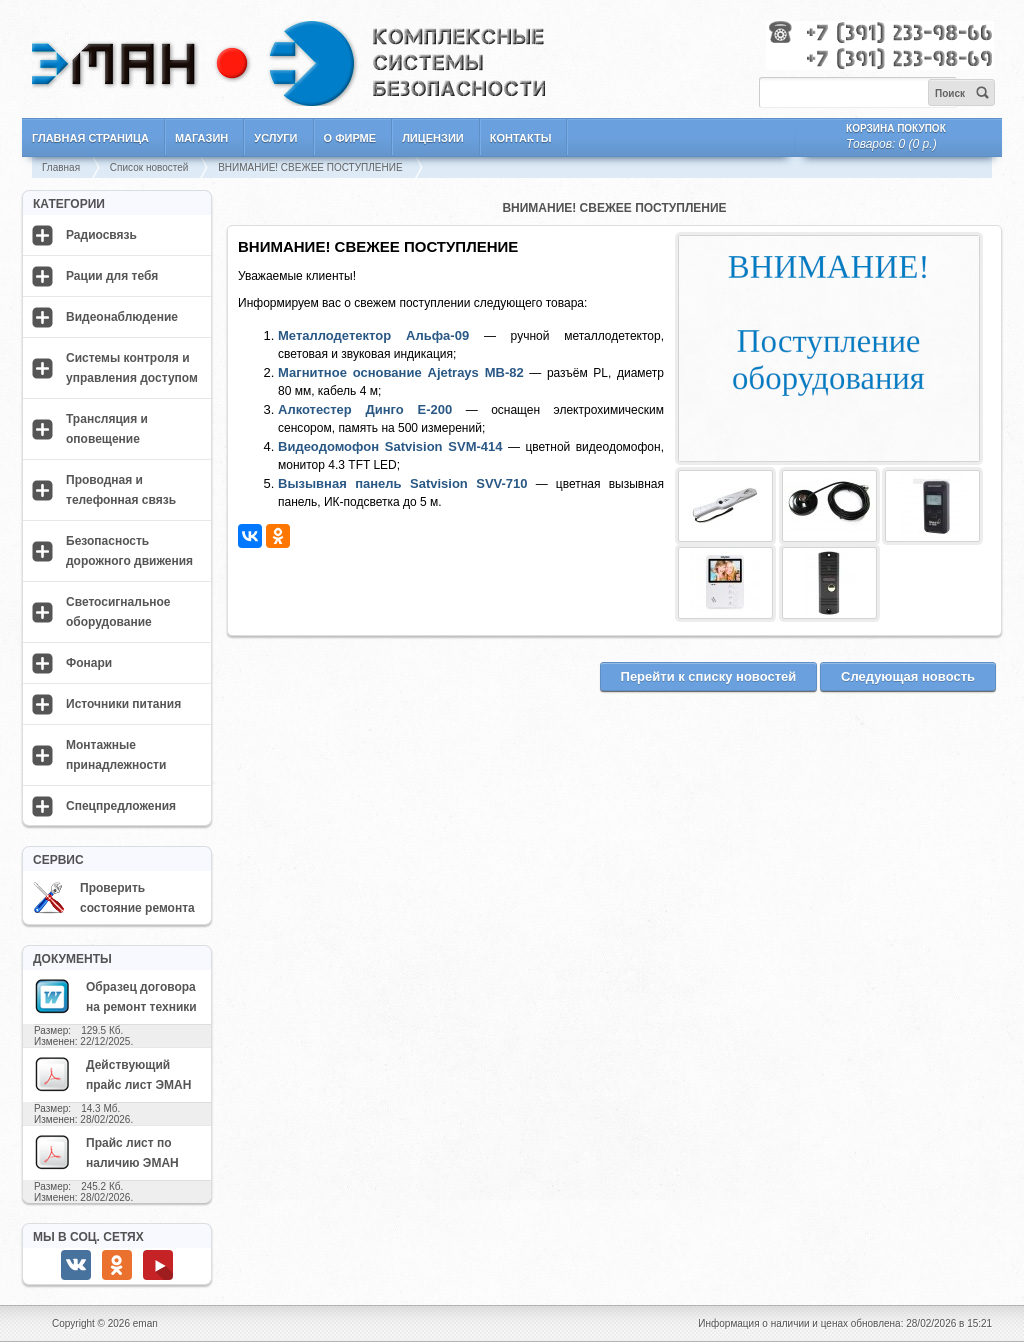 The height and width of the screenshot is (1342, 1024). Describe the element at coordinates (132, 368) in the screenshot. I see `Системы контроля и управления доступом` at that location.